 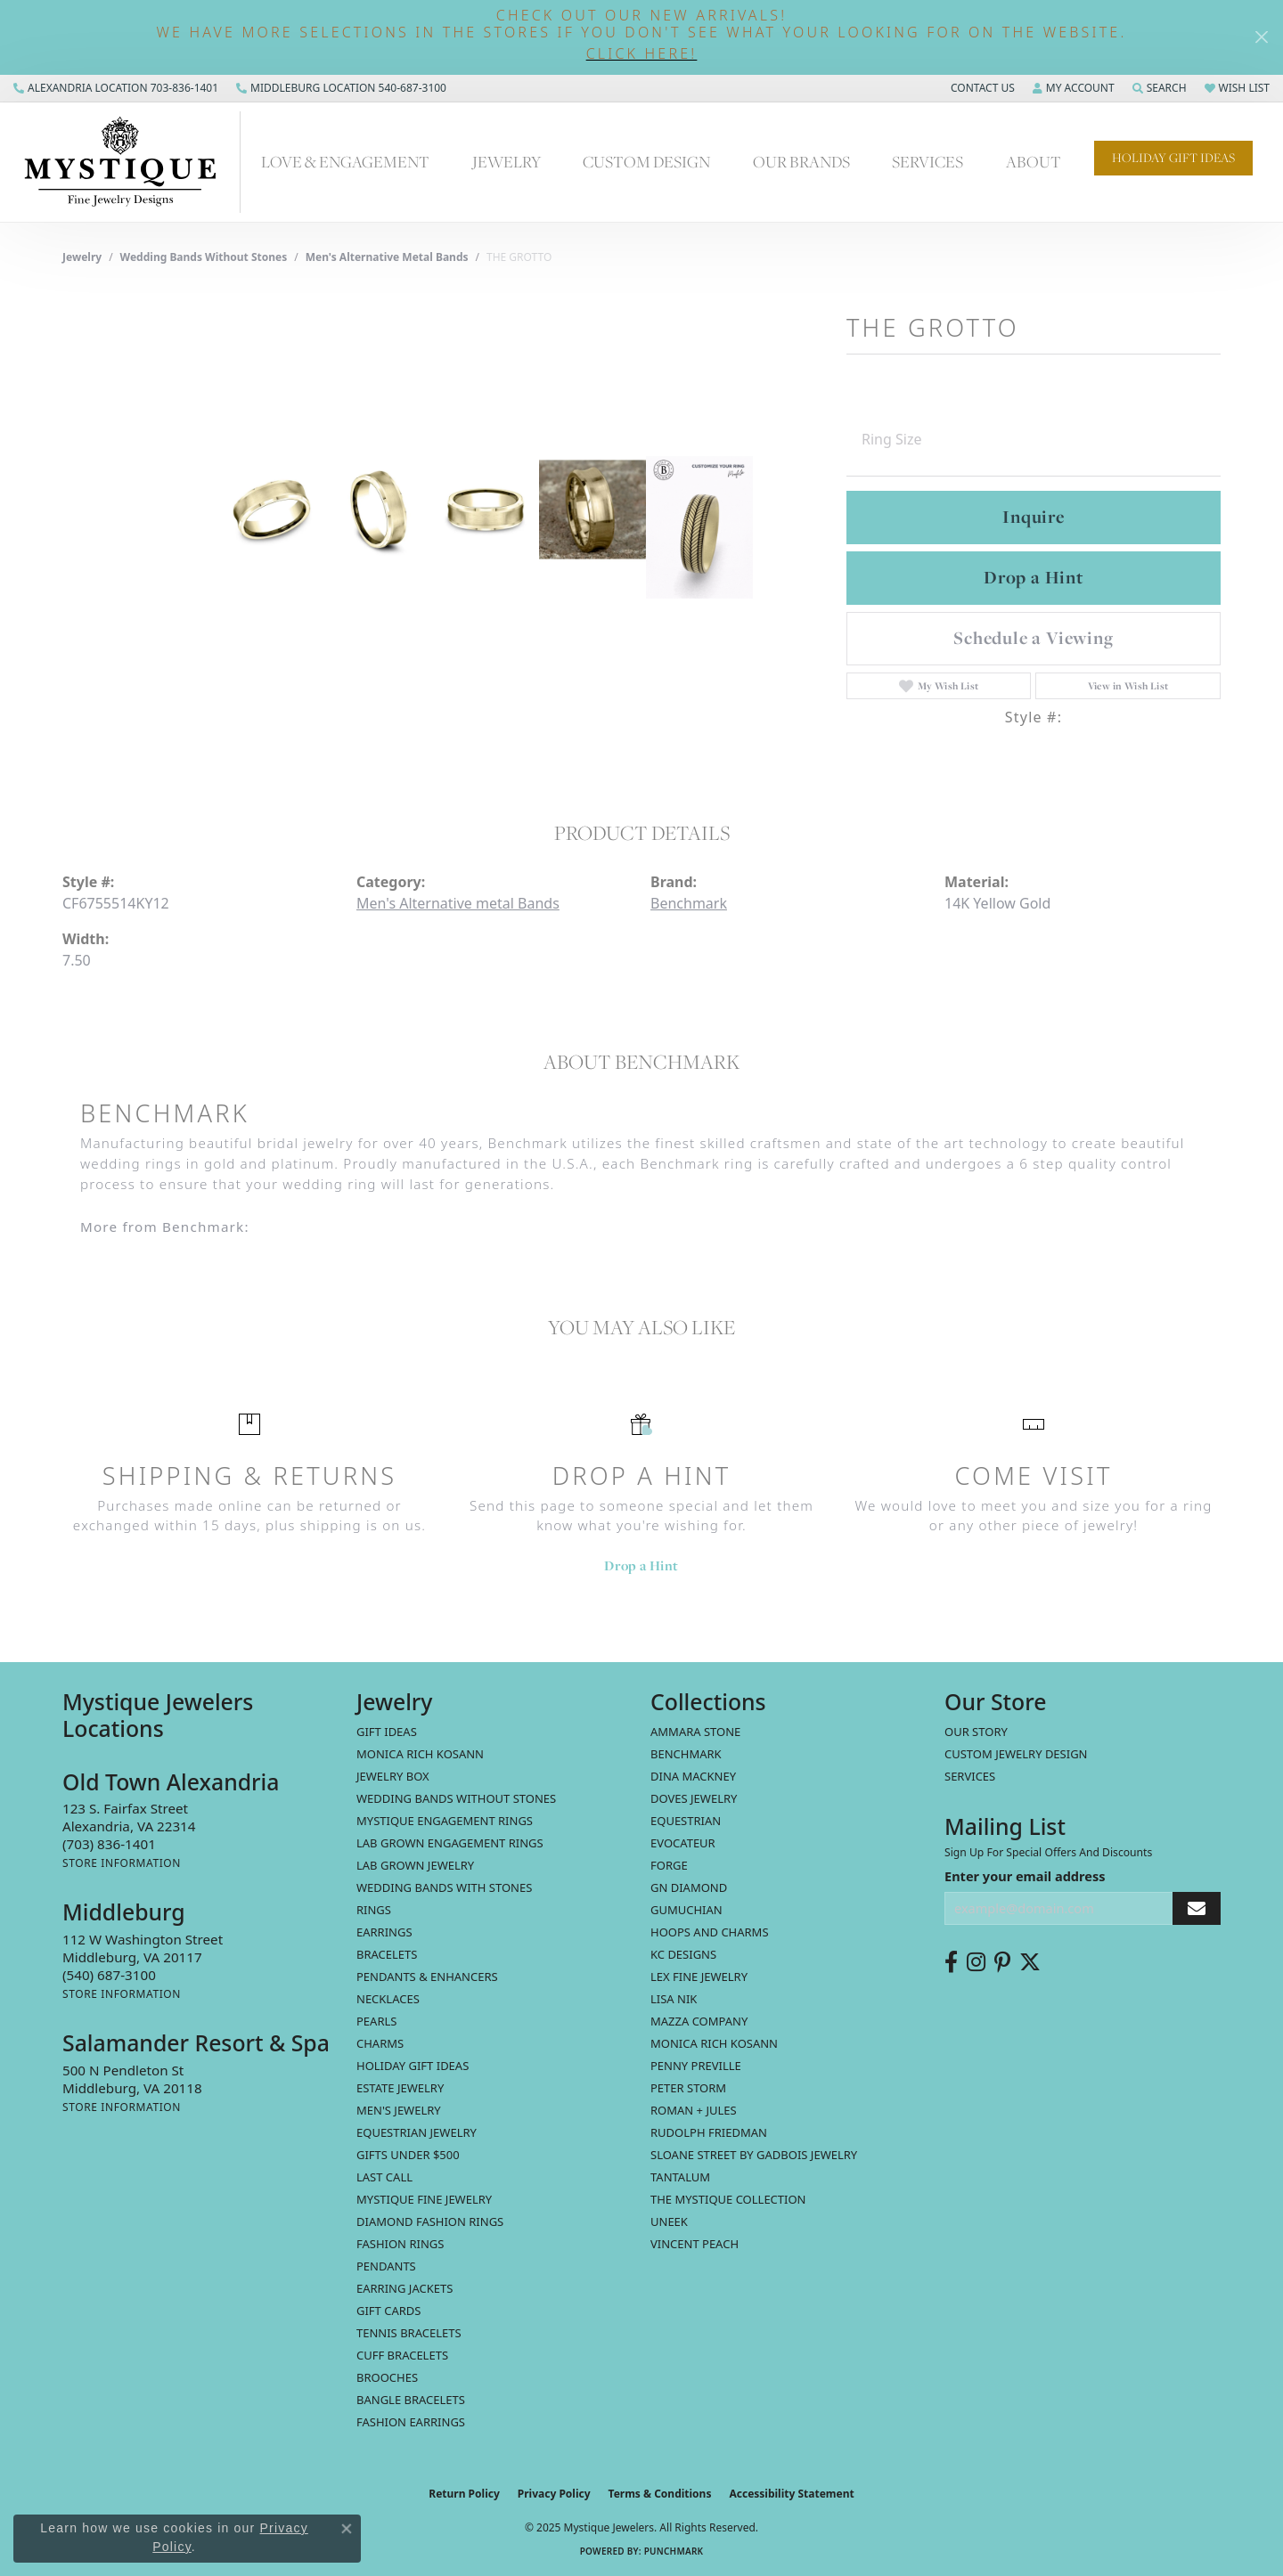 What do you see at coordinates (416, 2132) in the screenshot?
I see `Equestrian Jewelry [menuitem]` at bounding box center [416, 2132].